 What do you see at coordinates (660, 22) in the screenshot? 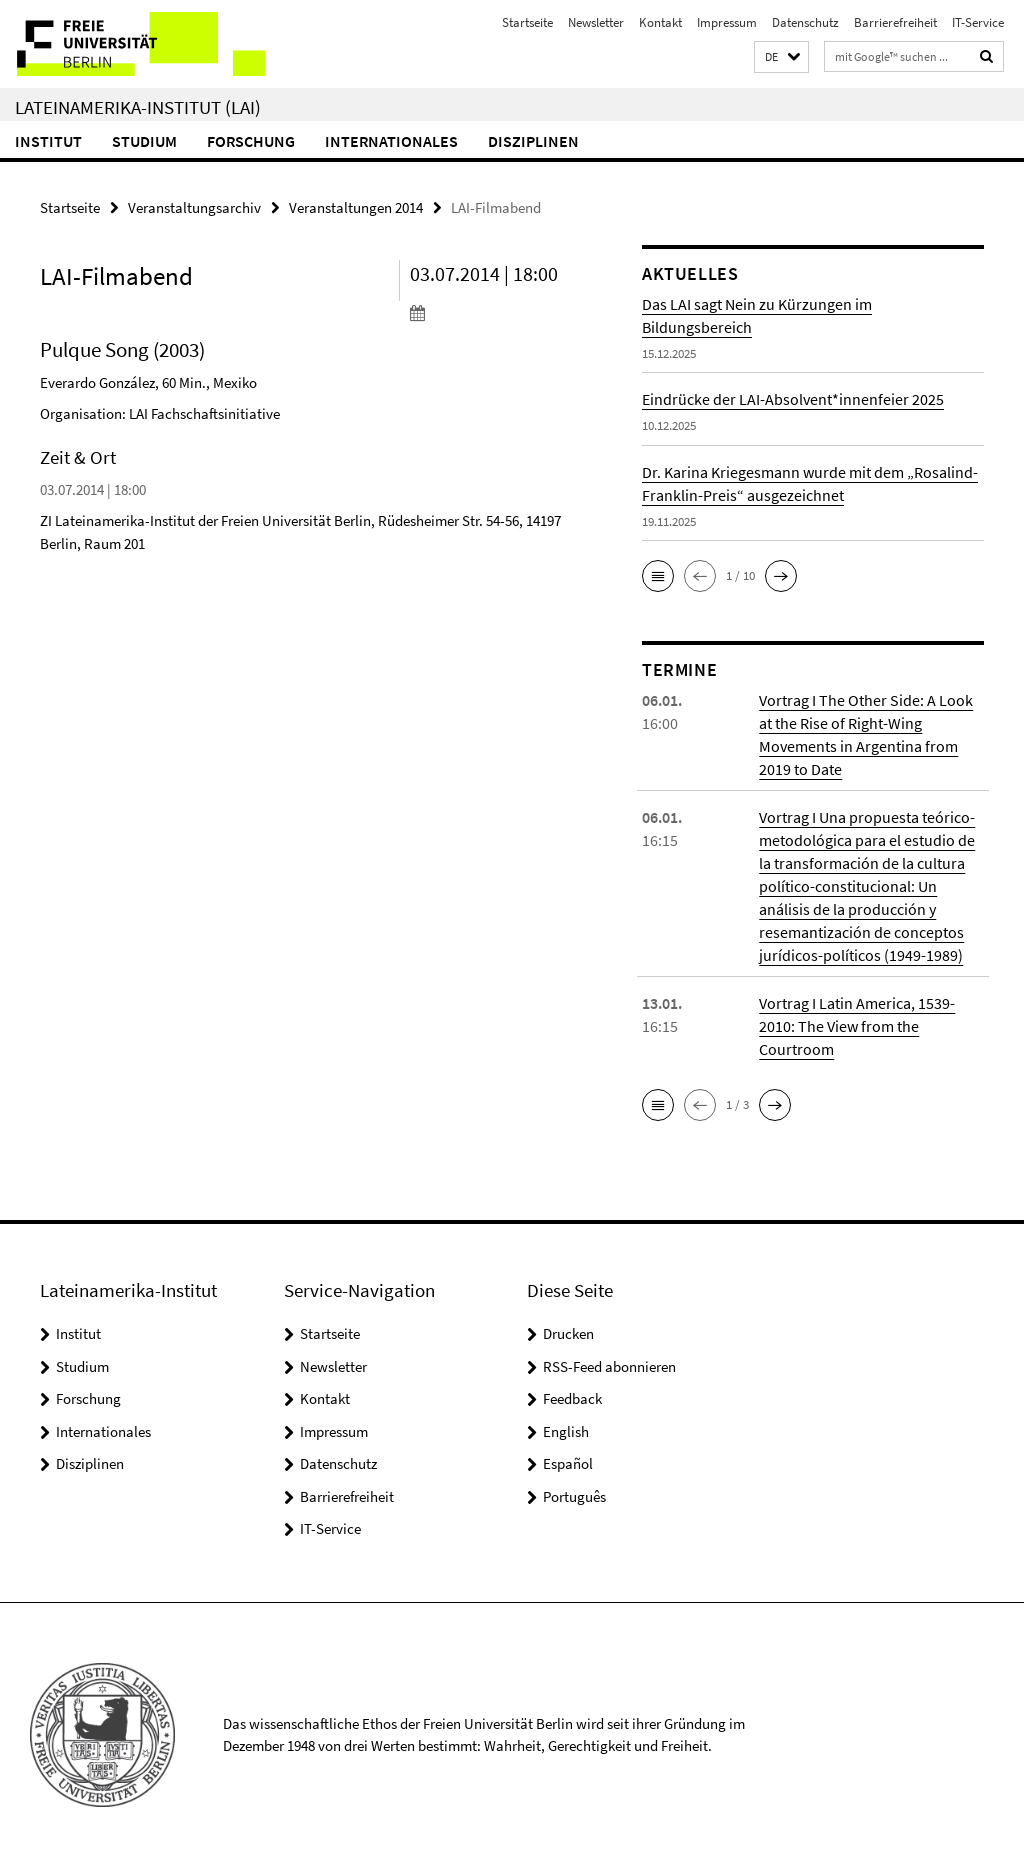
I see `Kontakt` at bounding box center [660, 22].